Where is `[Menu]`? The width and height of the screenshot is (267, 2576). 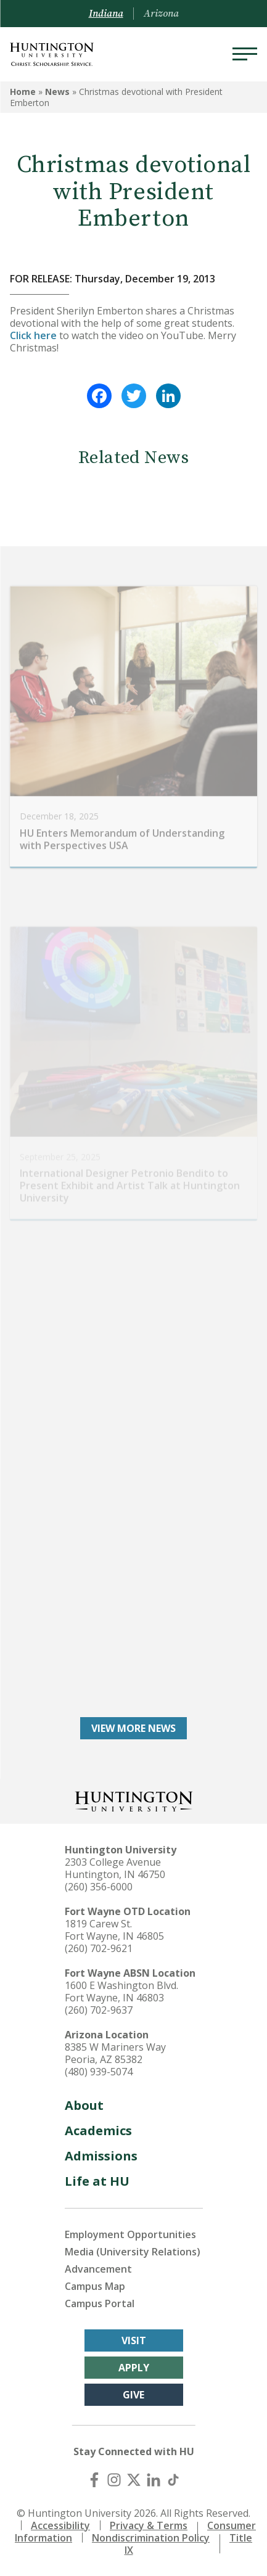 [Menu] is located at coordinates (245, 54).